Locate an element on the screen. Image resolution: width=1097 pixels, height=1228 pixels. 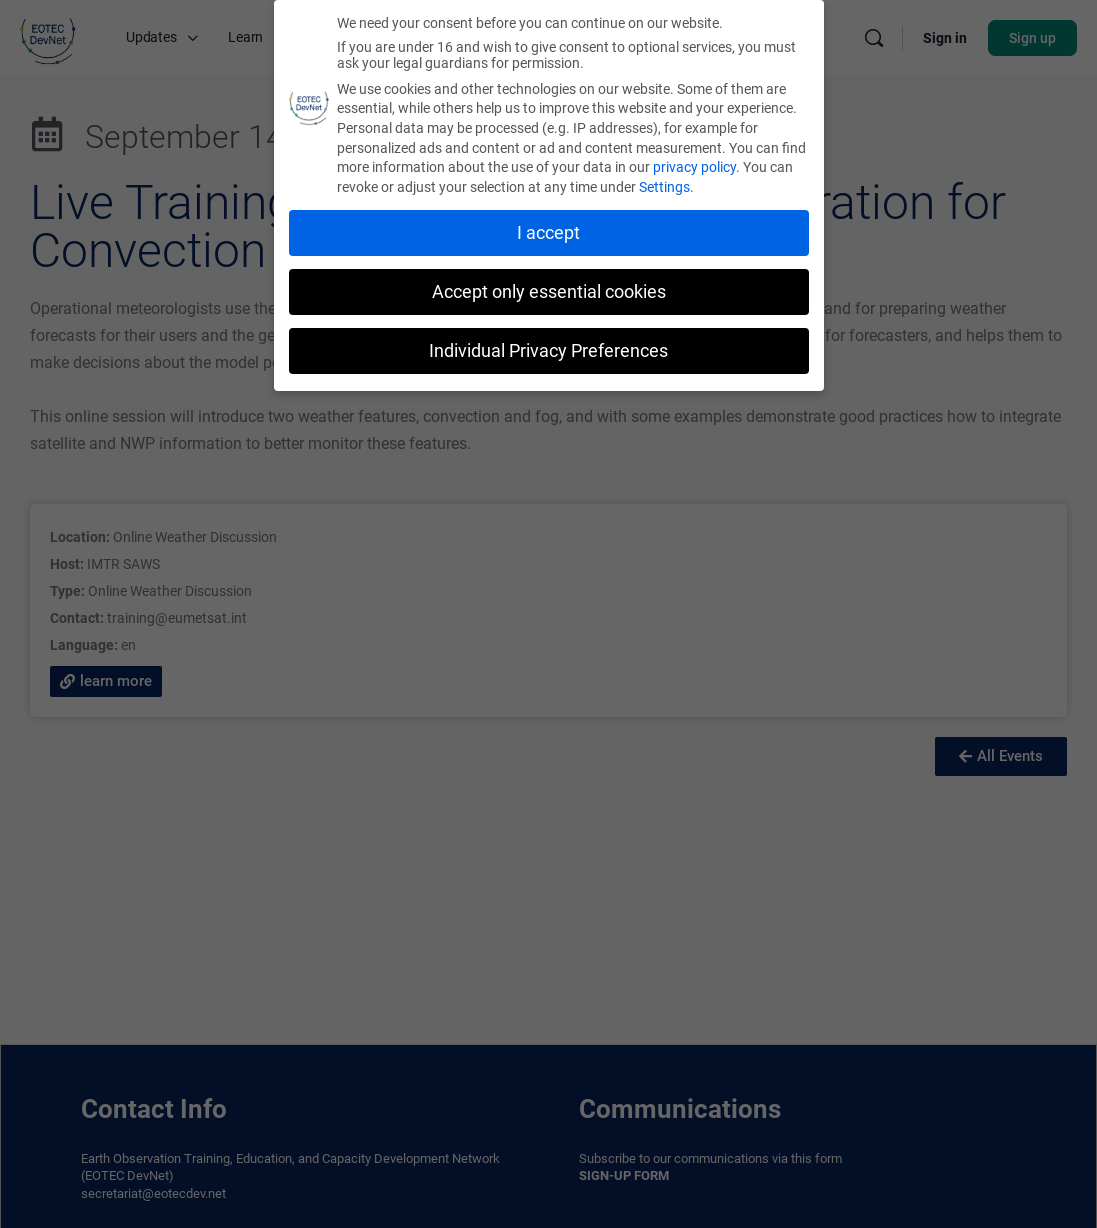
Accept only essential cookies [button] is located at coordinates (549, 292).